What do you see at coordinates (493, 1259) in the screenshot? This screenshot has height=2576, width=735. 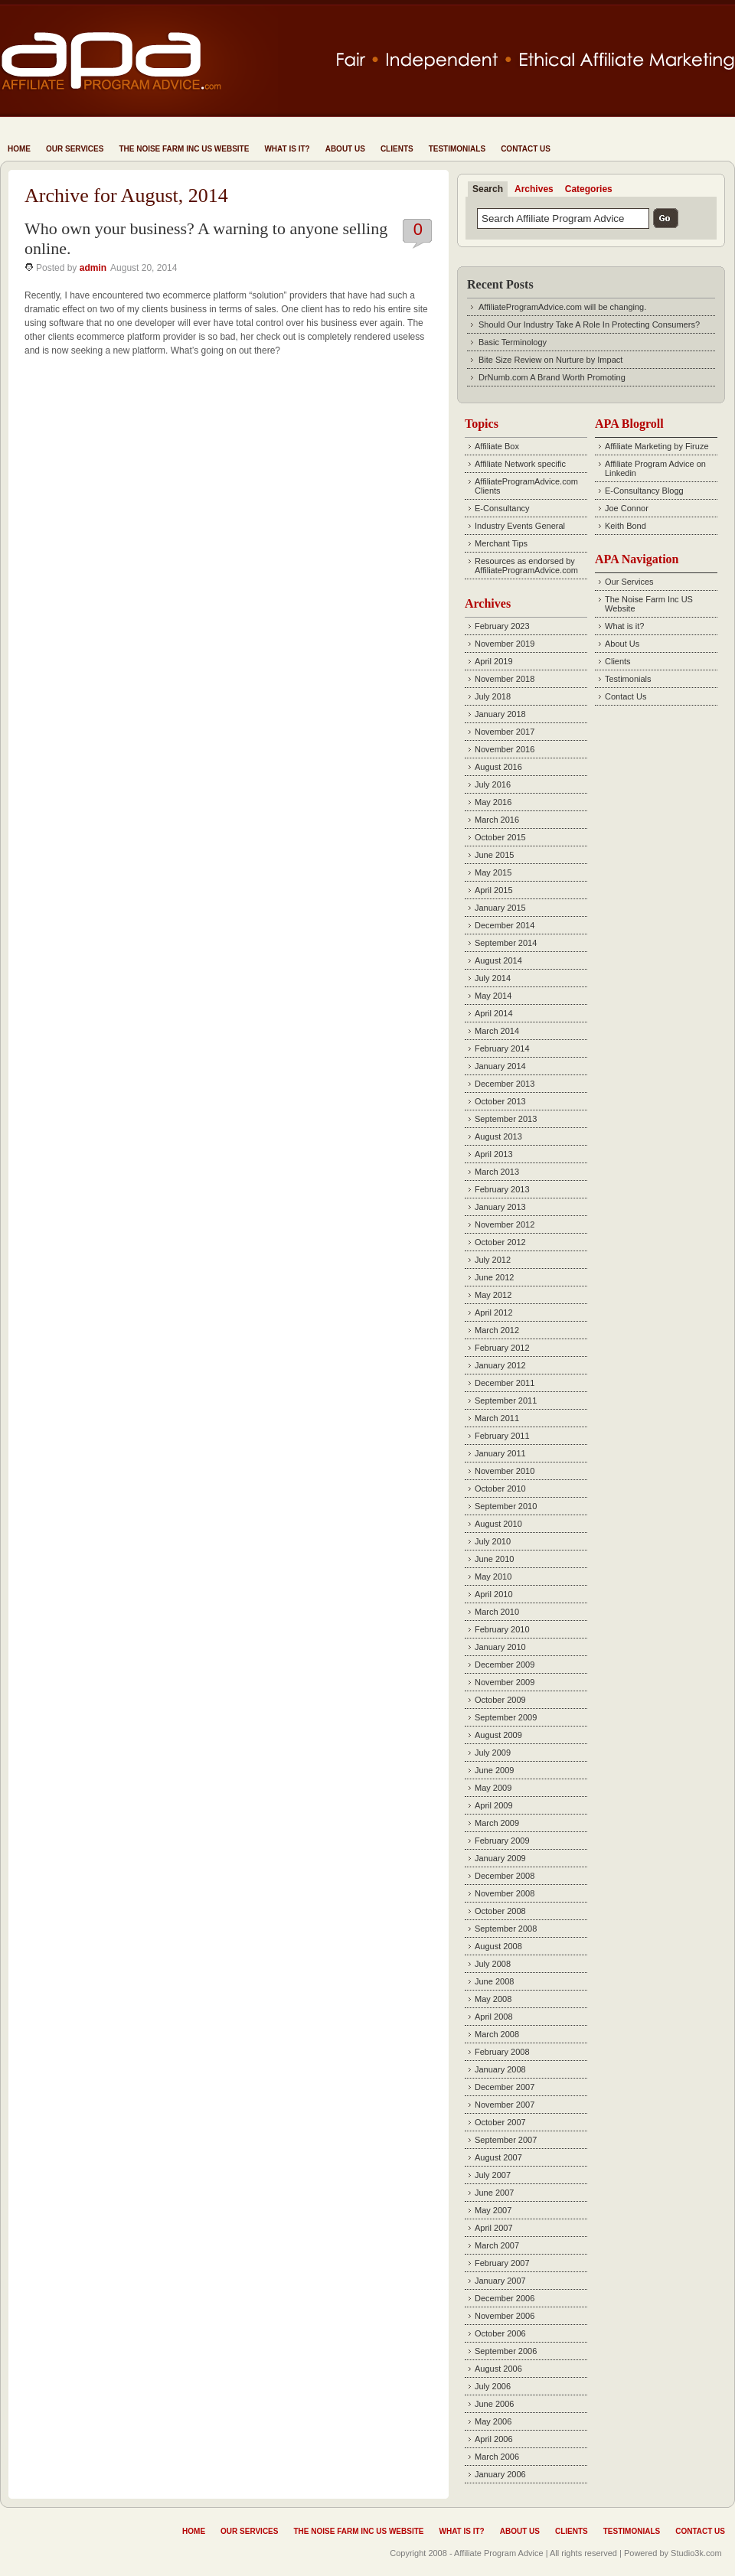 I see `July 2012` at bounding box center [493, 1259].